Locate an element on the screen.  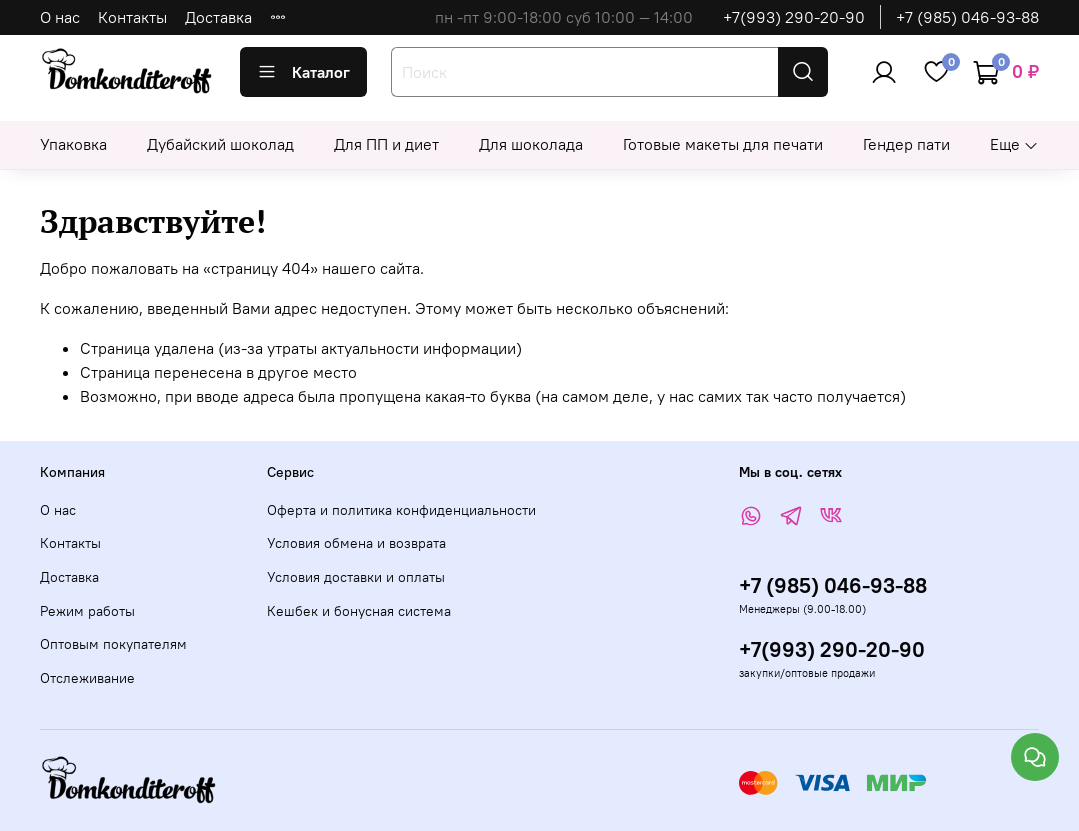
Оферта и политика конфиденциальности is located at coordinates (401, 510).